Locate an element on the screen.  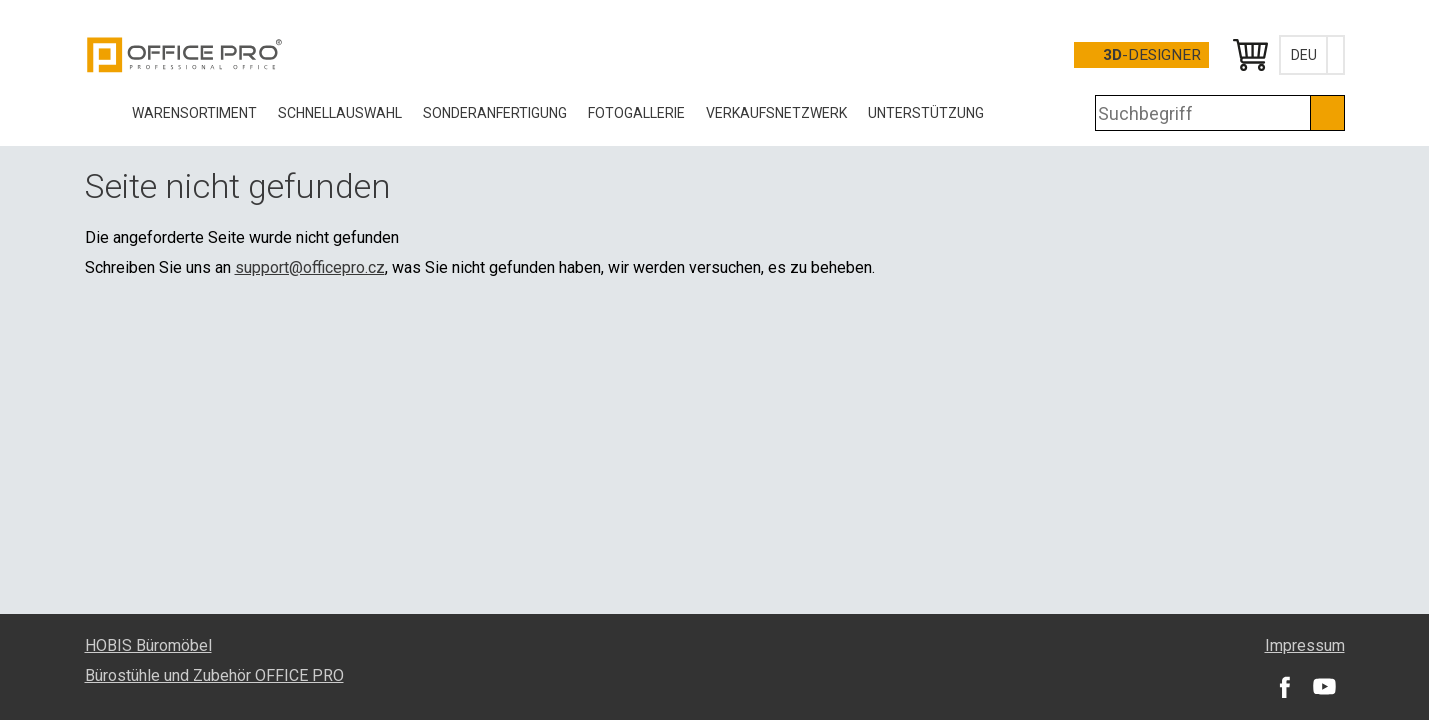
HOBIS Büromöbel is located at coordinates (148, 645).